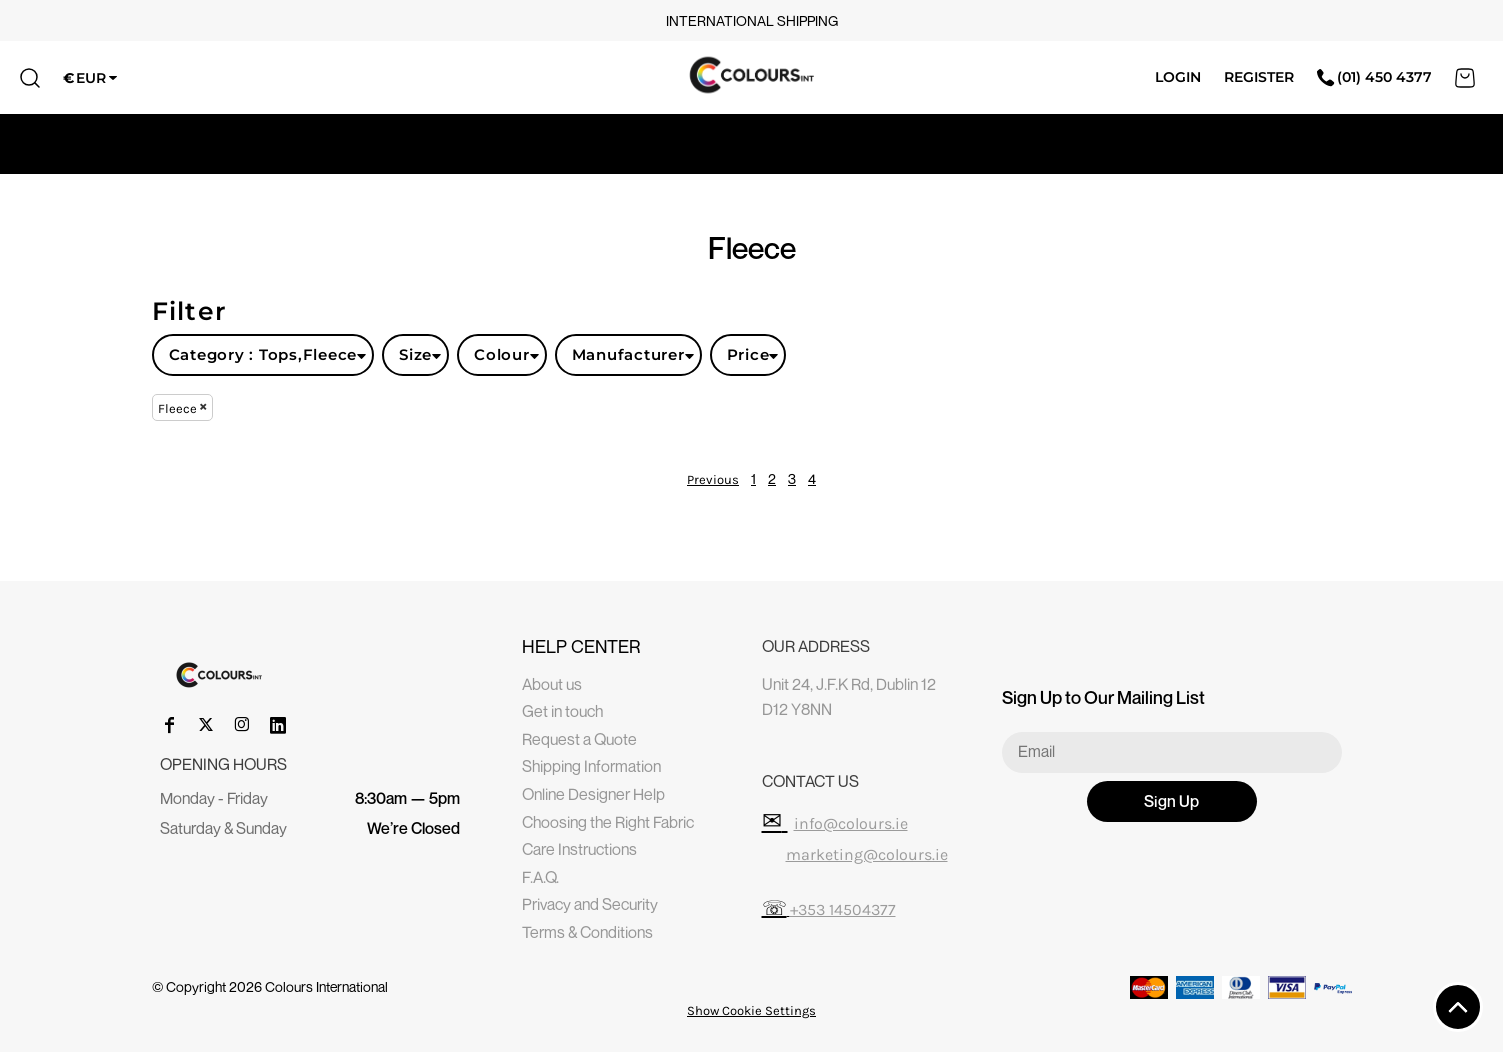  I want to click on Colours International, so click(326, 986).